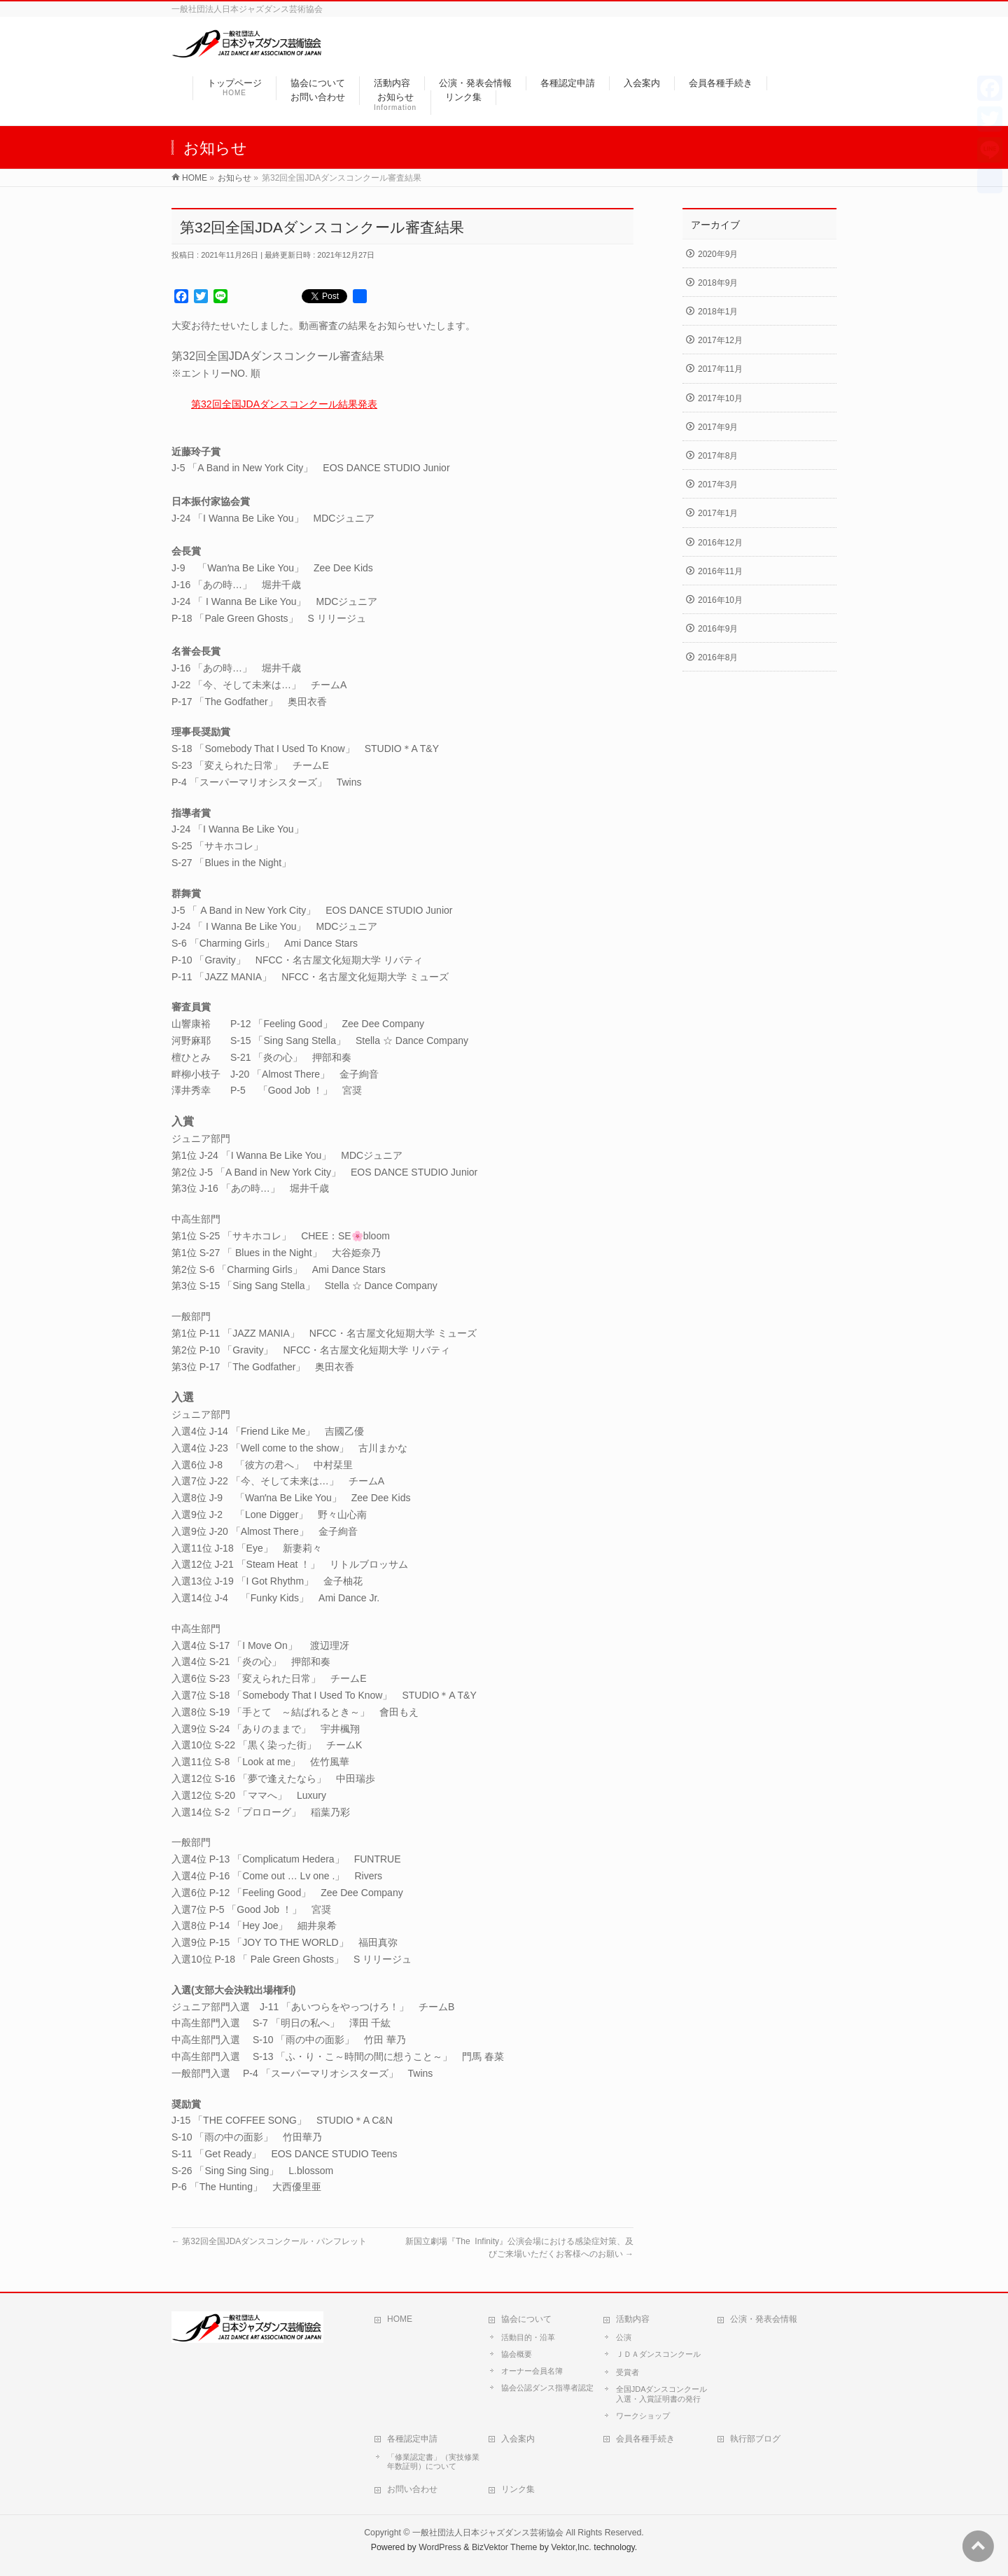 The image size is (1008, 2576). I want to click on 2016年9月, so click(718, 629).